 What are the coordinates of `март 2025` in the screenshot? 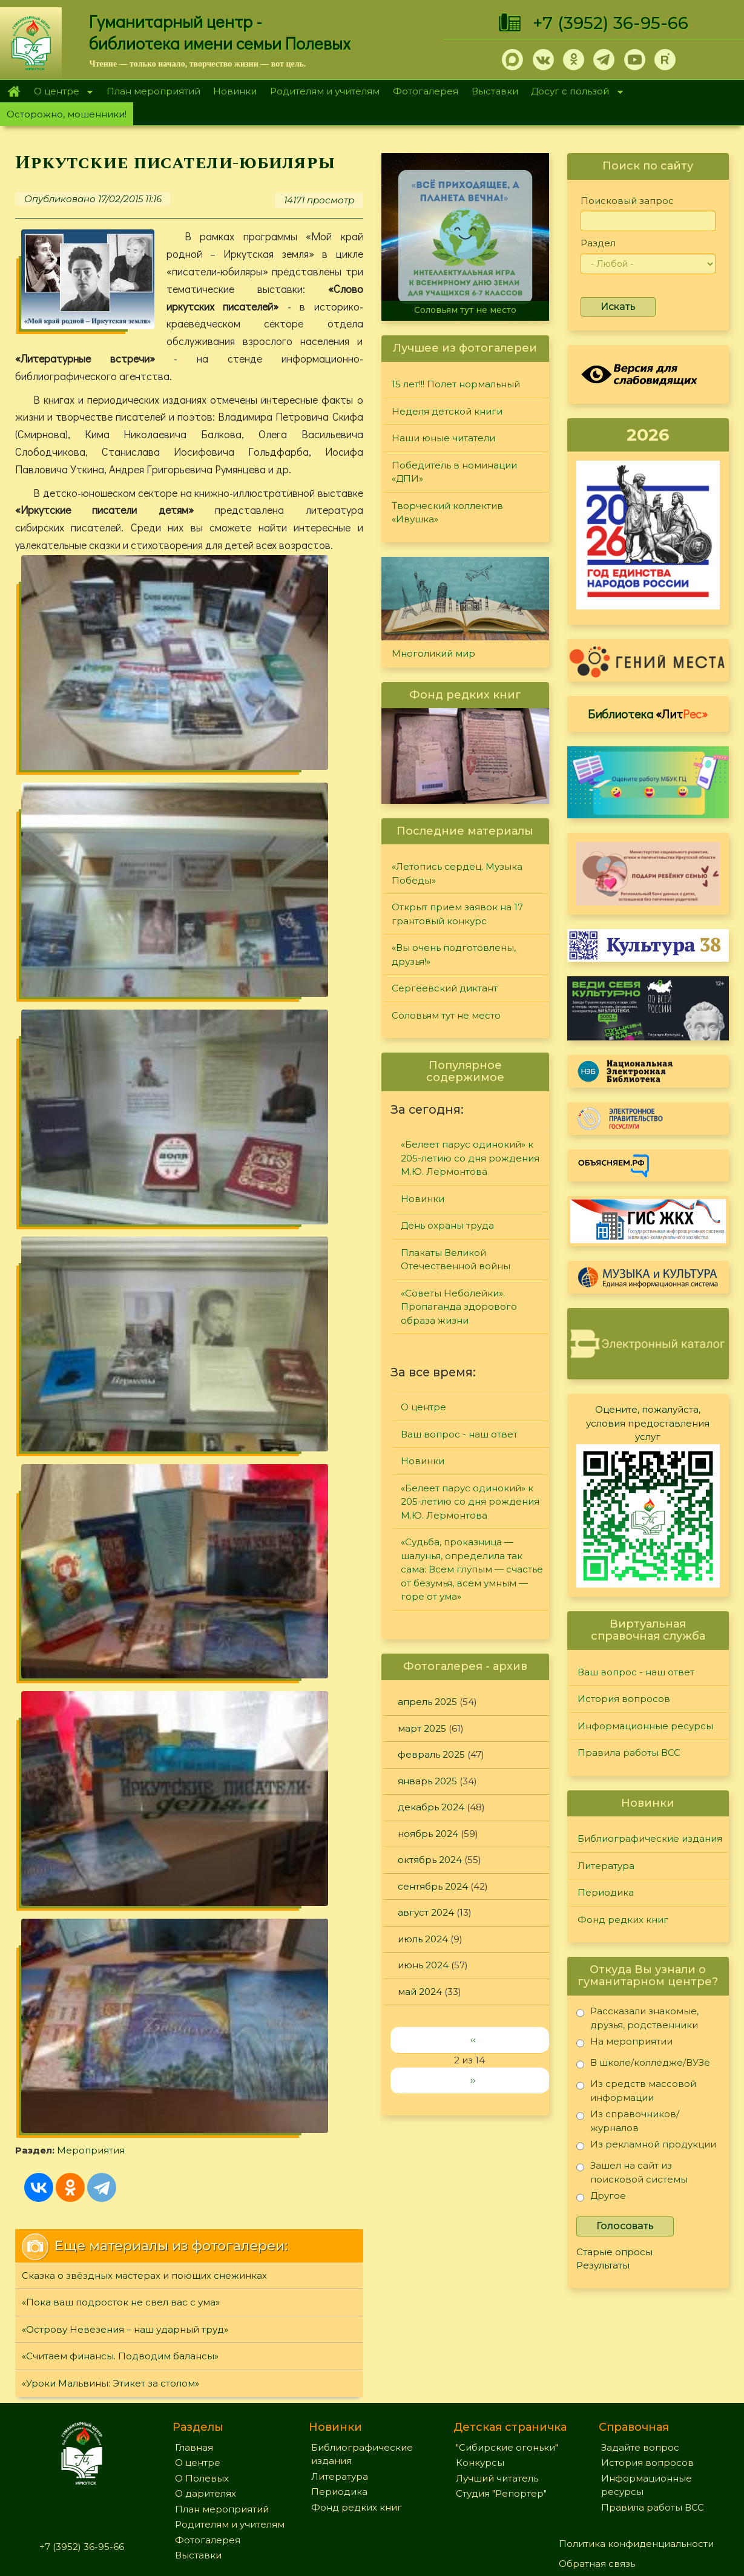 It's located at (422, 1728).